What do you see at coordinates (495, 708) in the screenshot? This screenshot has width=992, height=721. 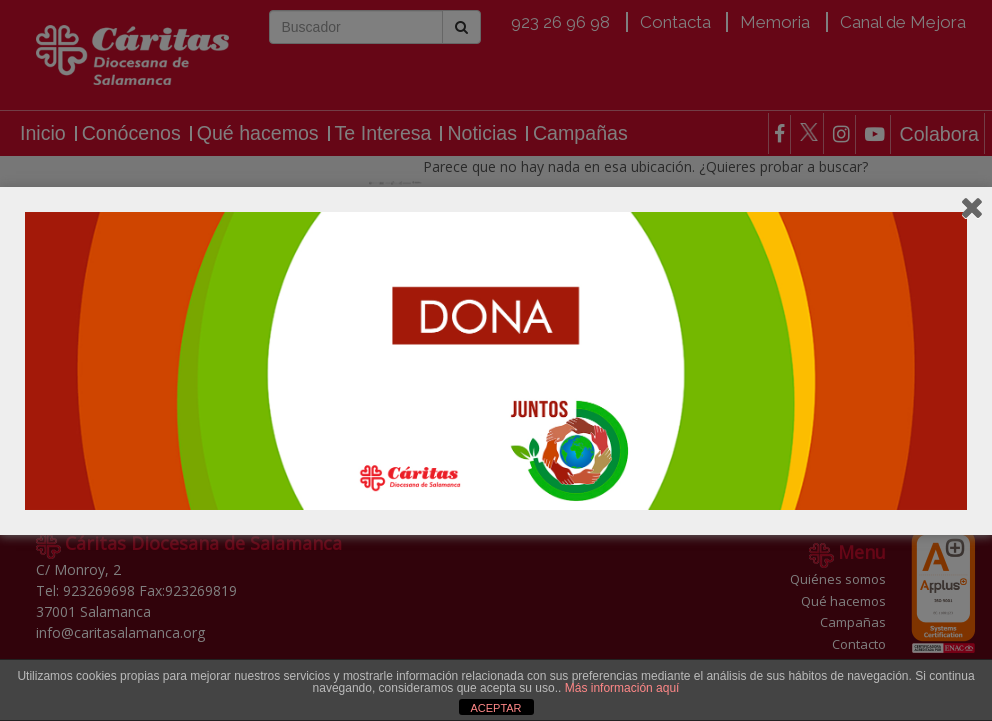 I see `ACEPTAR` at bounding box center [495, 708].